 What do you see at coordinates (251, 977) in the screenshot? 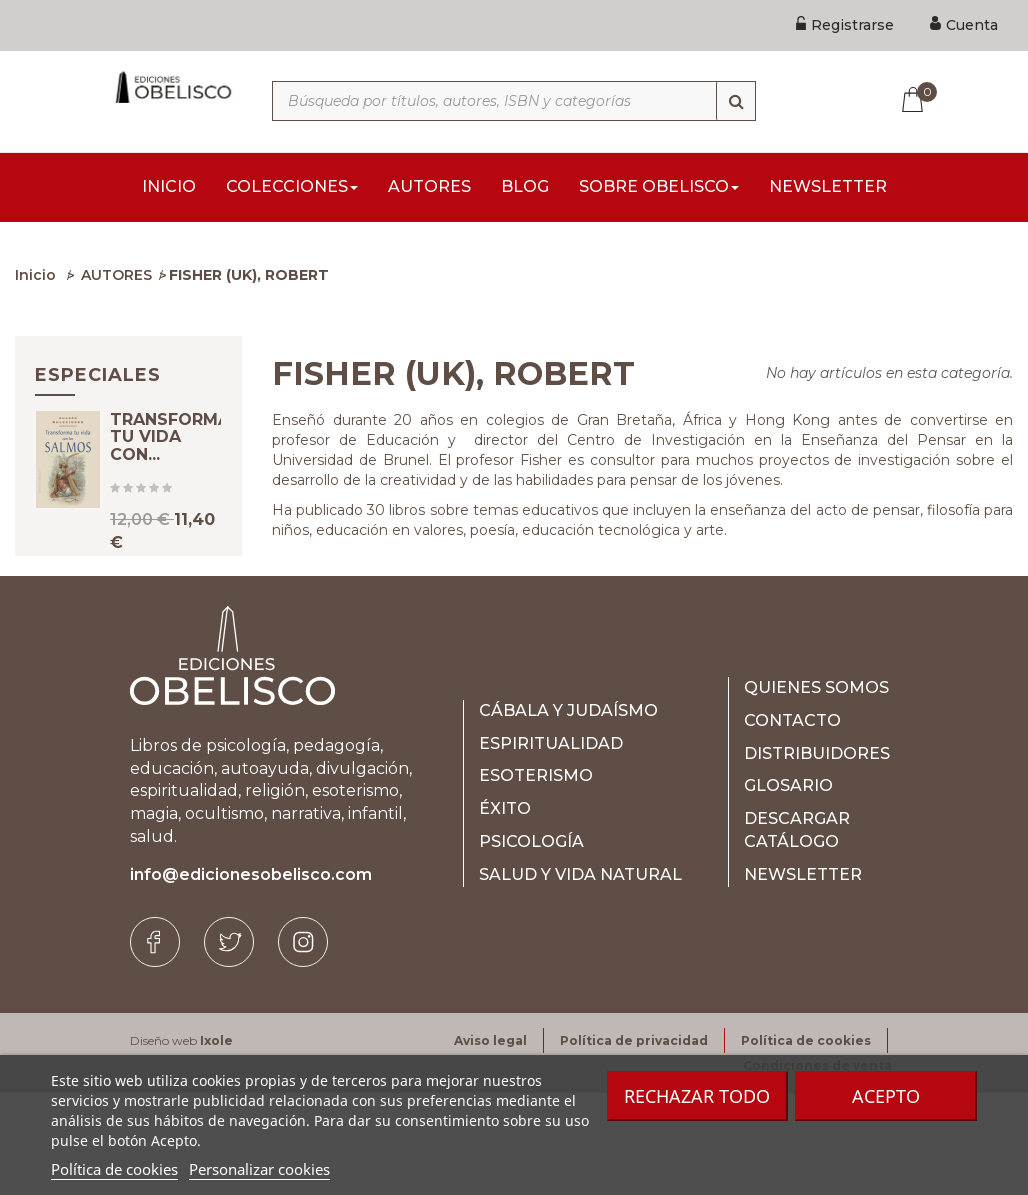
I see `info@edicionesobelisco.com` at bounding box center [251, 977].